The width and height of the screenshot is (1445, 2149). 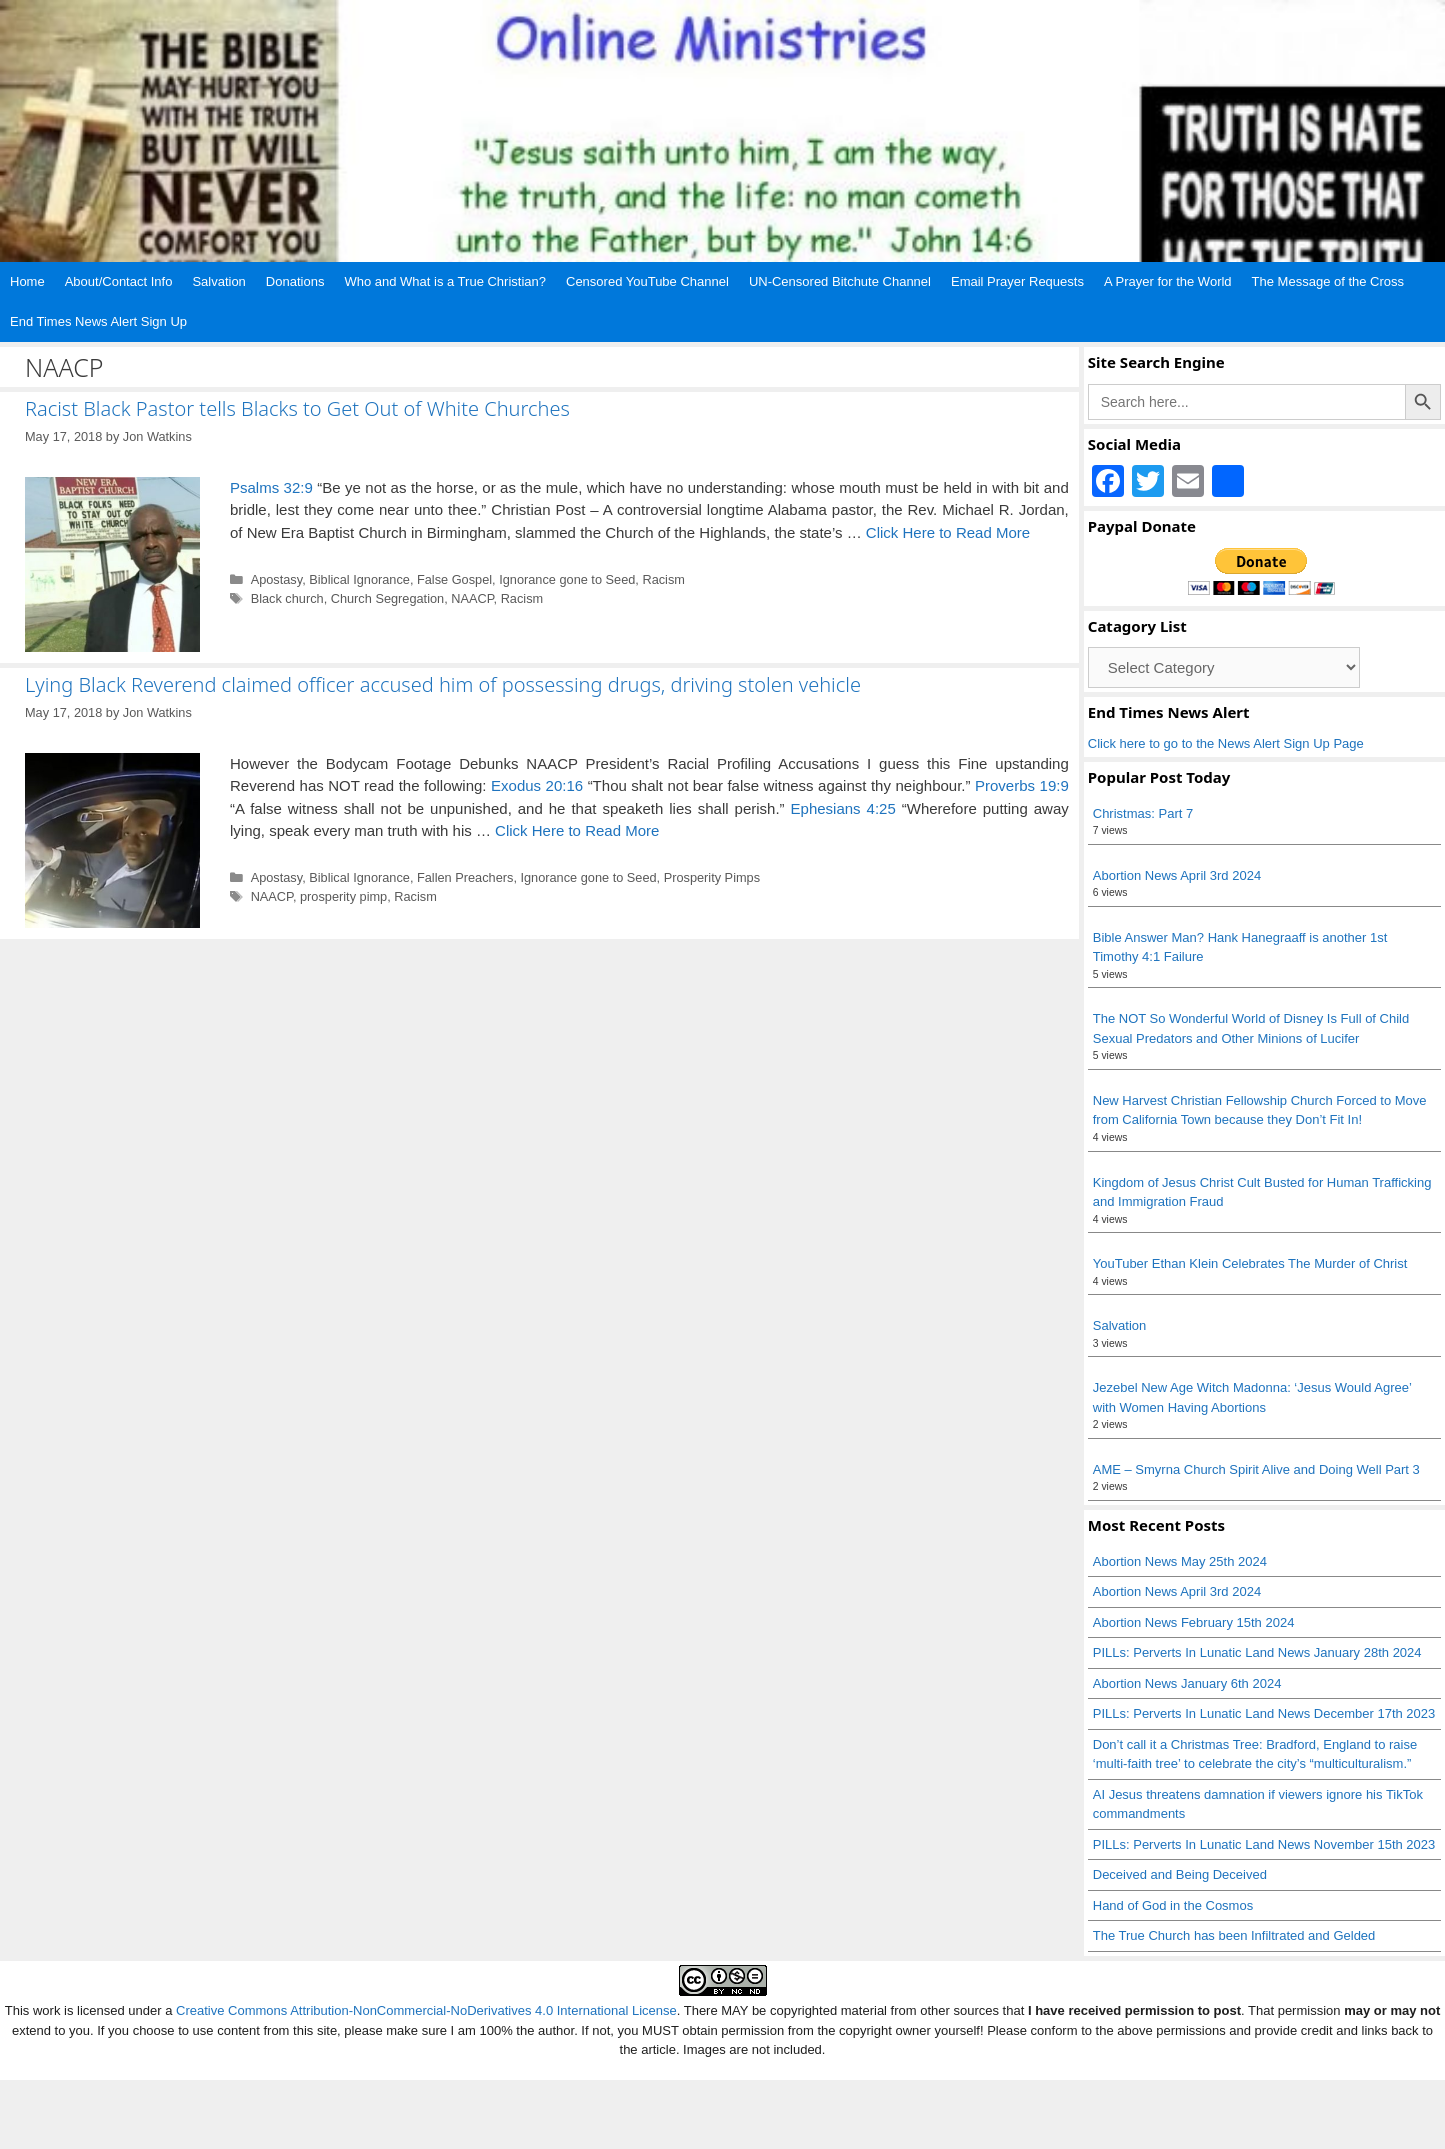 What do you see at coordinates (1022, 785) in the screenshot?
I see `Proverbs 19:9` at bounding box center [1022, 785].